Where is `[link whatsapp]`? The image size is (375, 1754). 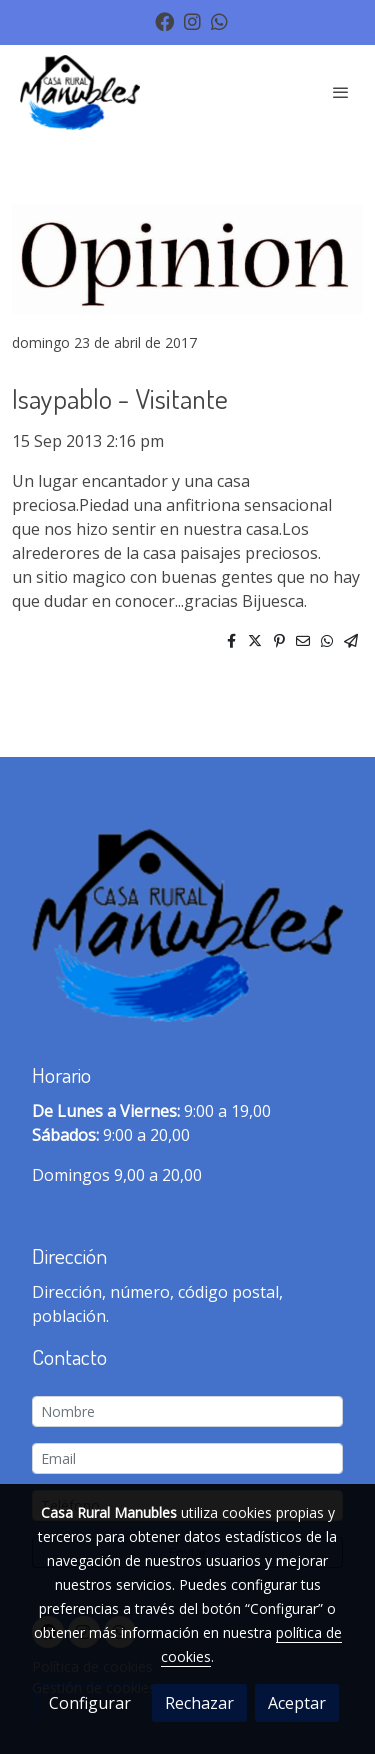
[link whatsapp] is located at coordinates (219, 20).